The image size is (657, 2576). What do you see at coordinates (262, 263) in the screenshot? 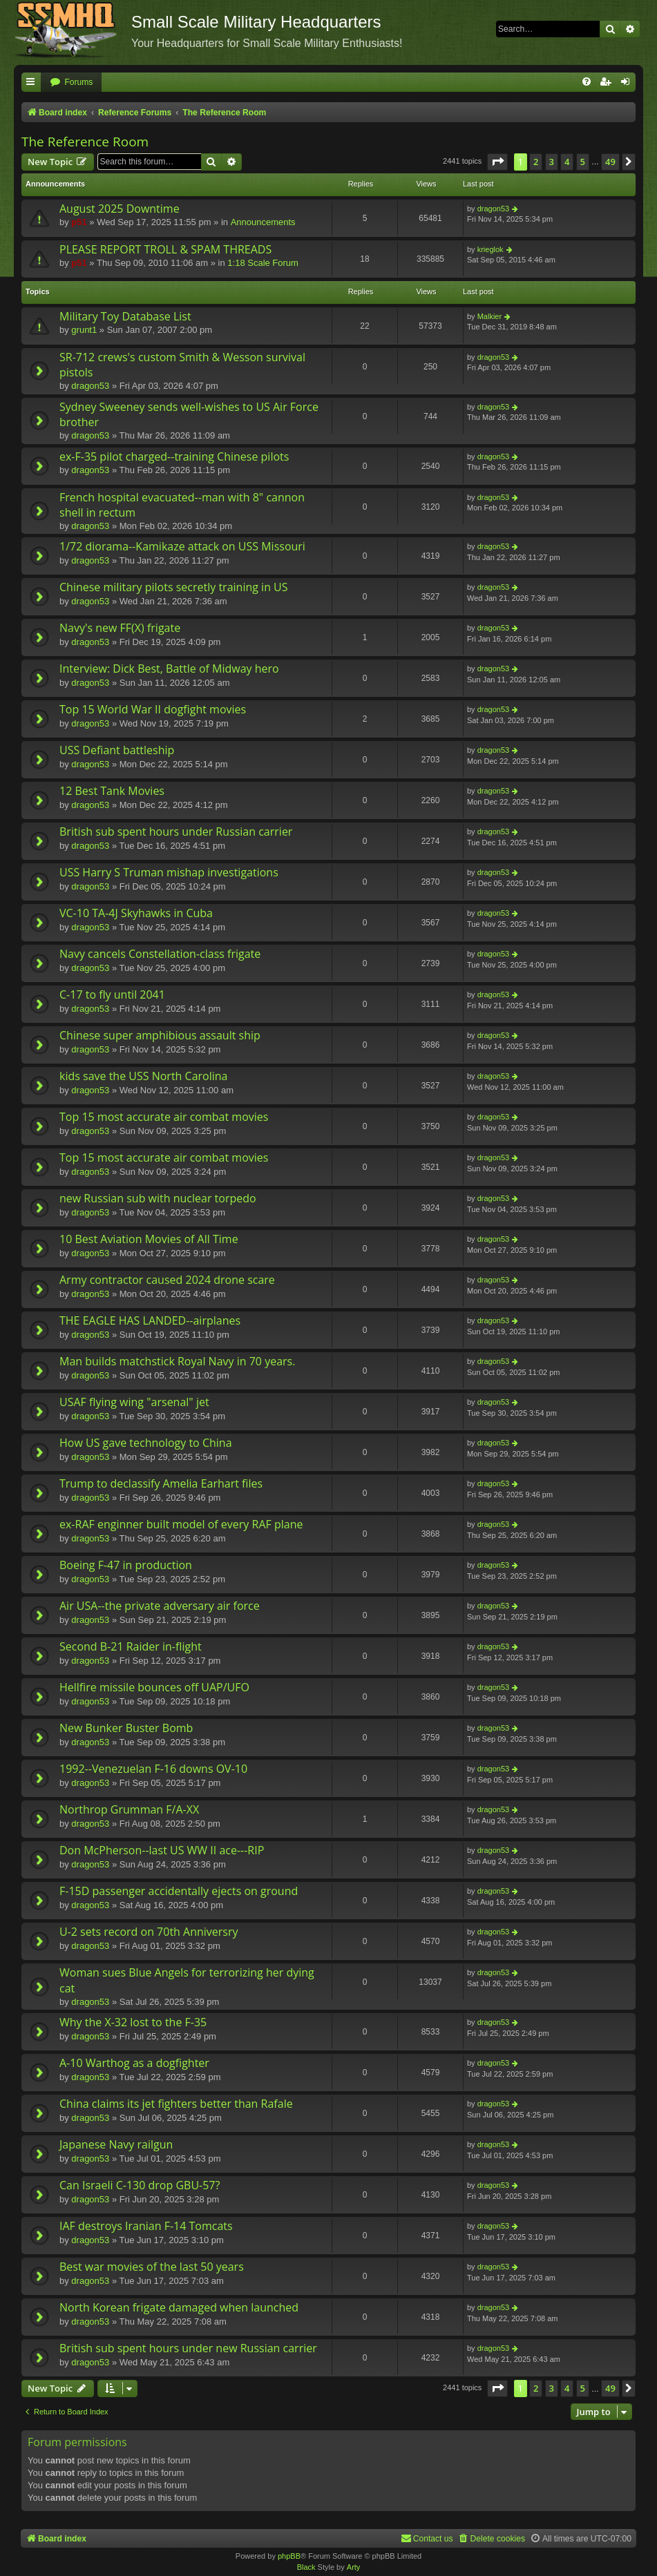
I see `1:18 Scale Forum` at bounding box center [262, 263].